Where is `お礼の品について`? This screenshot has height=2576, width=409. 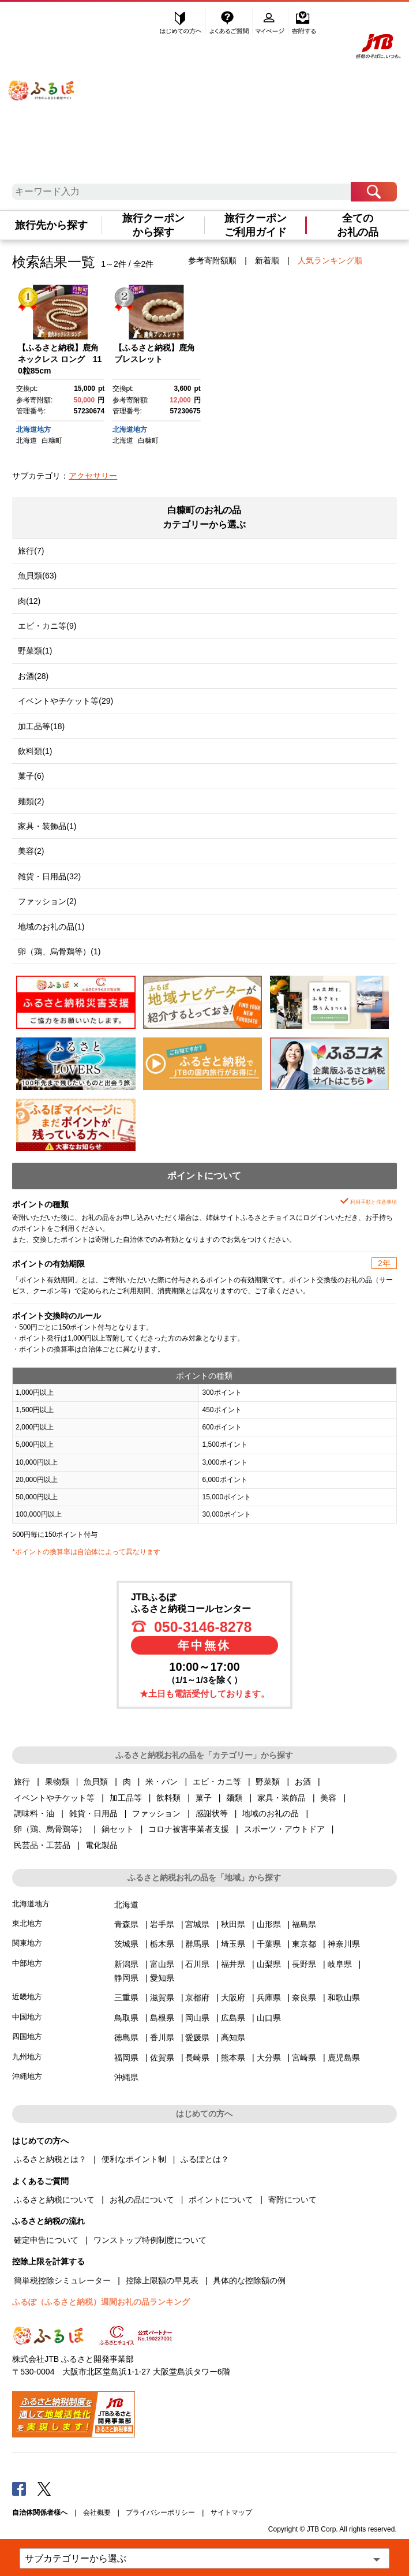 お礼の品について is located at coordinates (142, 2199).